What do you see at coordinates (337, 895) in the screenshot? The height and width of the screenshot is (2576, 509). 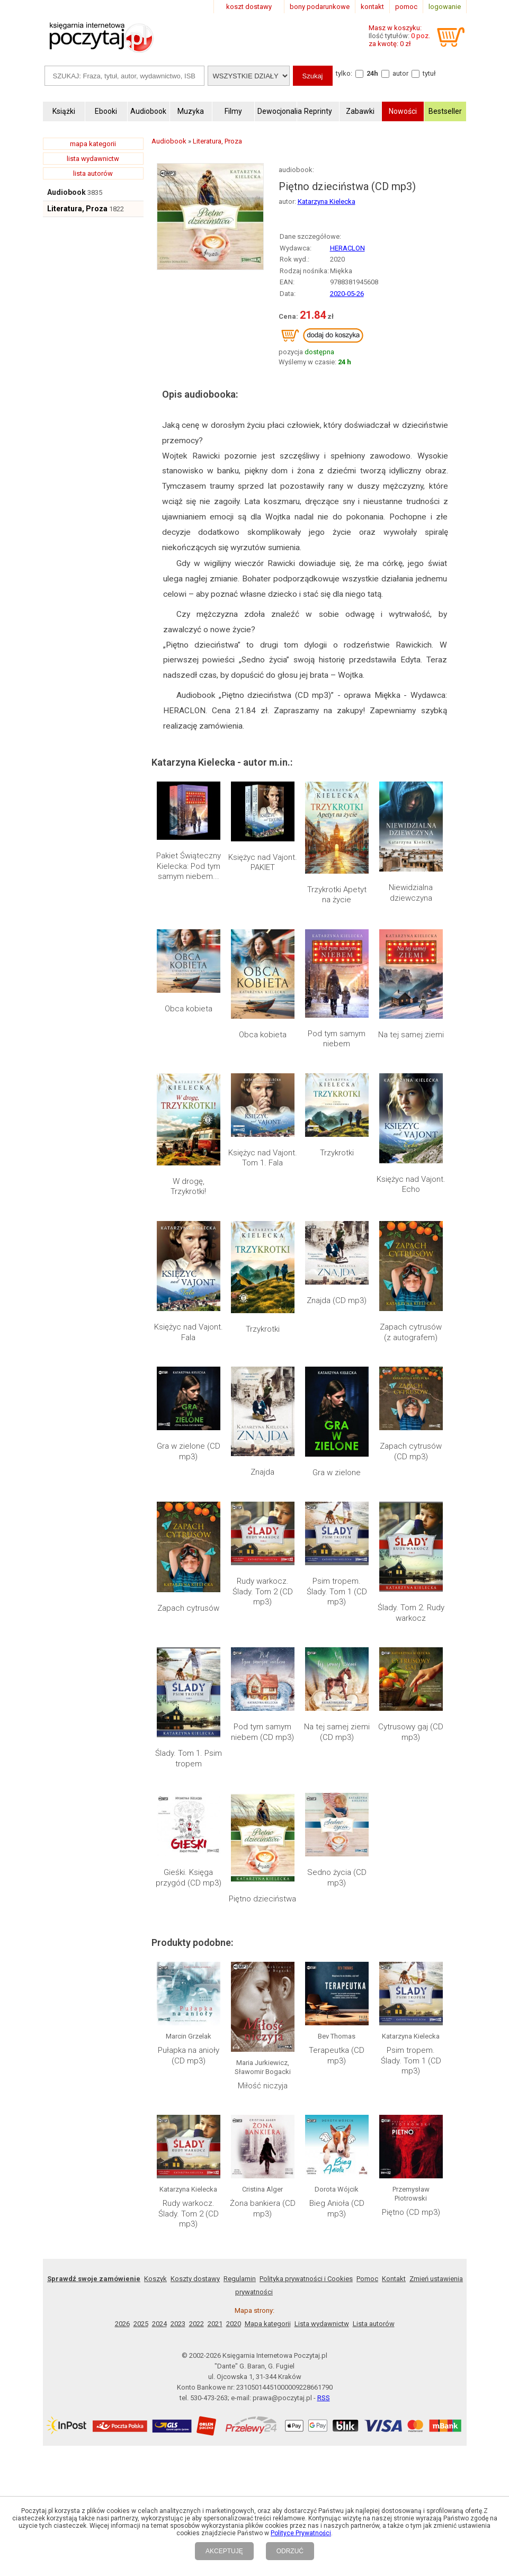 I see `Trzykrotki Apetyt na życie` at bounding box center [337, 895].